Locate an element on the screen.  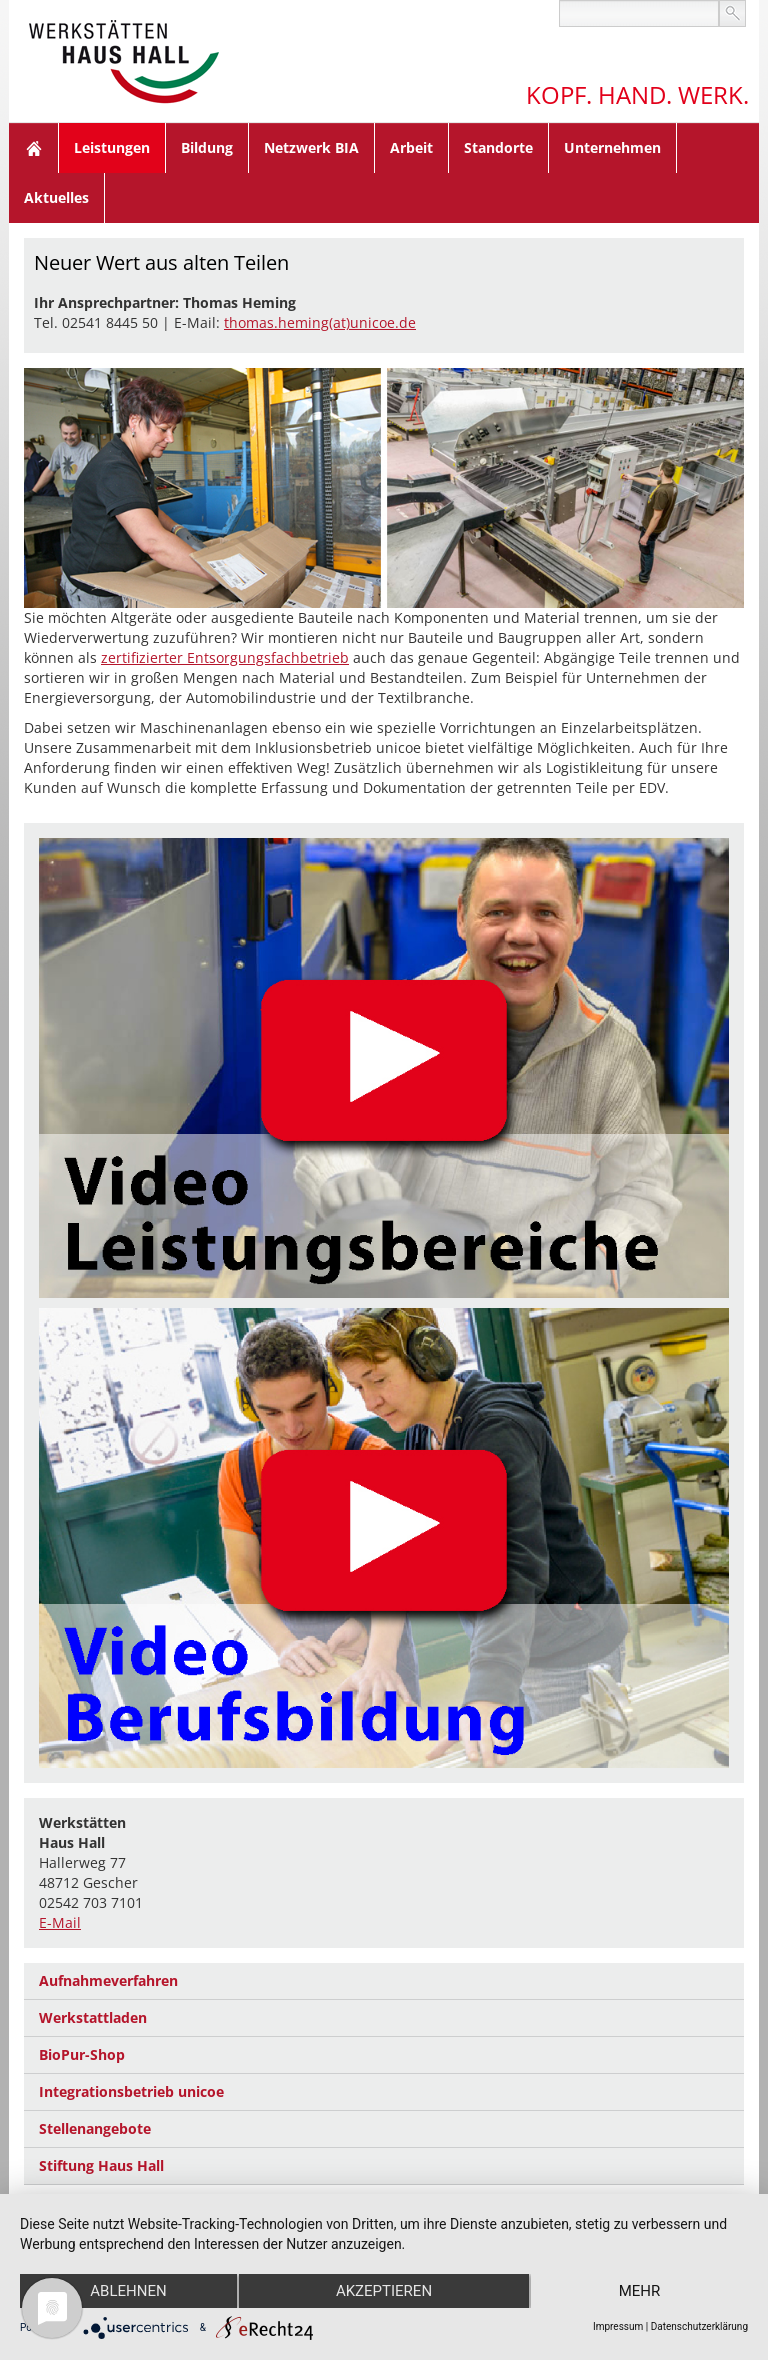
Standorte is located at coordinates (498, 147).